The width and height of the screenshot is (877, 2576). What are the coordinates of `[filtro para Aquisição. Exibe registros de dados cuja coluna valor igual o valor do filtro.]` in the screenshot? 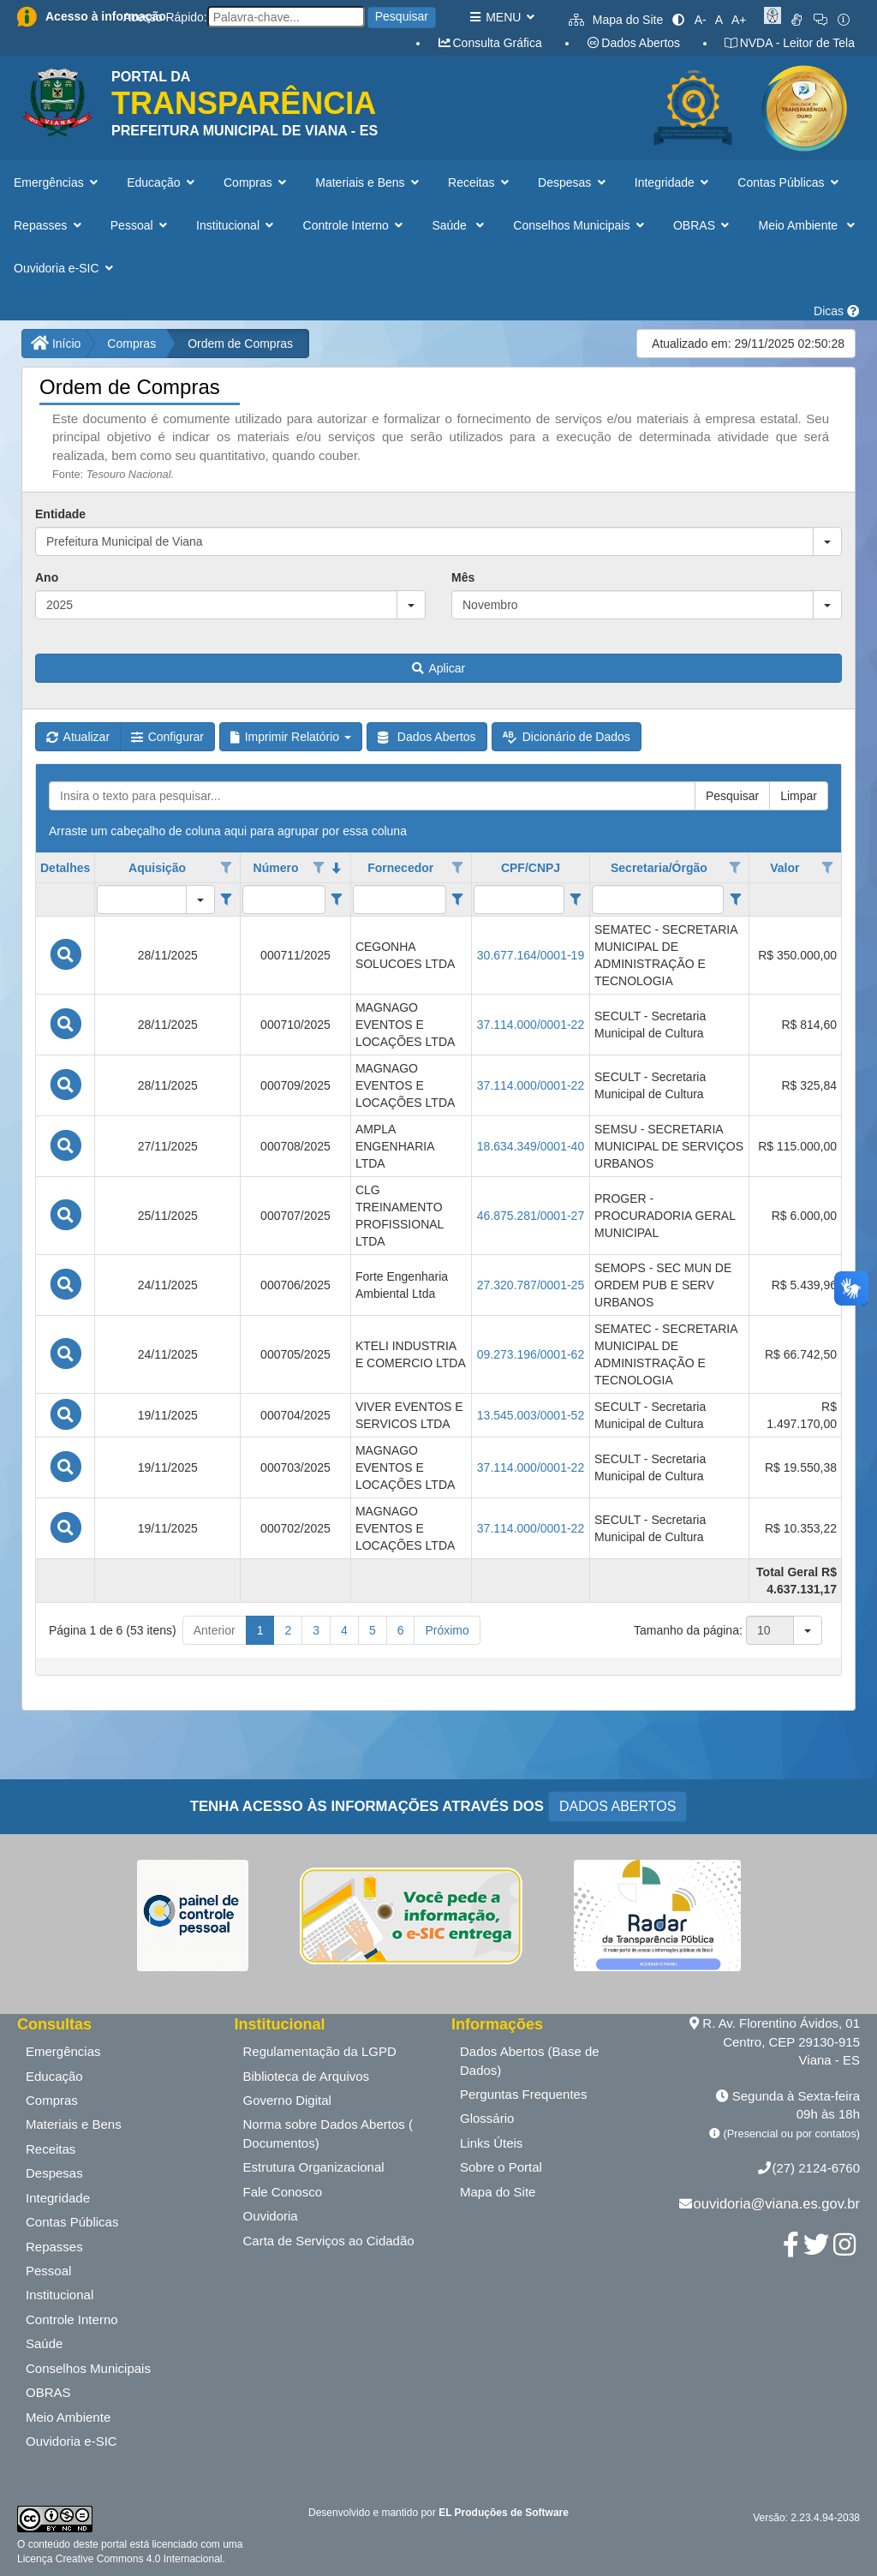 It's located at (142, 899).